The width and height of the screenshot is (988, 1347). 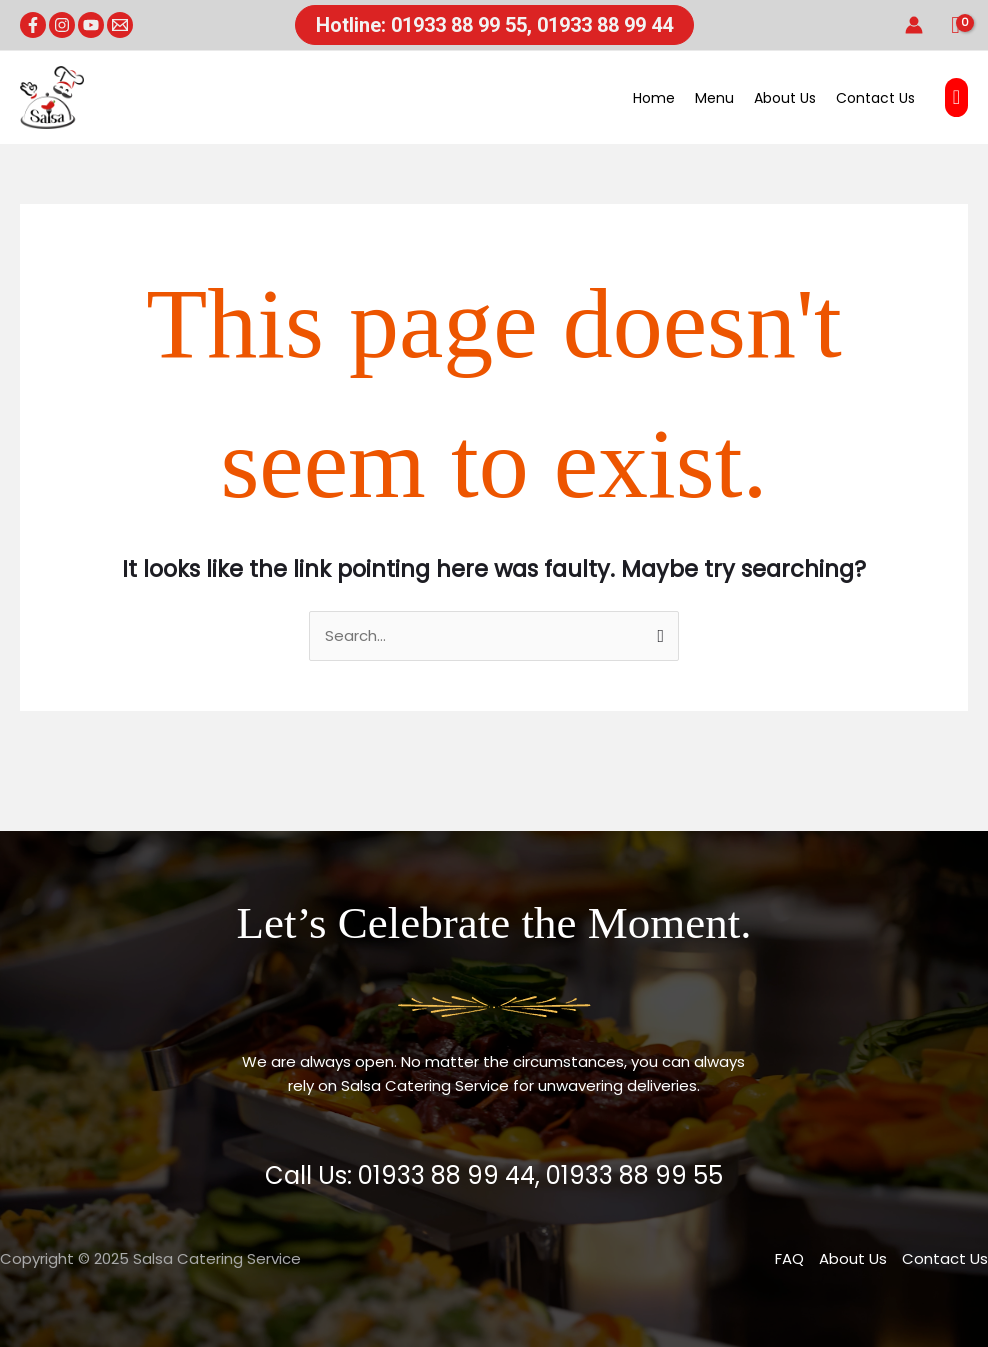 I want to click on About Us, so click(x=785, y=98).